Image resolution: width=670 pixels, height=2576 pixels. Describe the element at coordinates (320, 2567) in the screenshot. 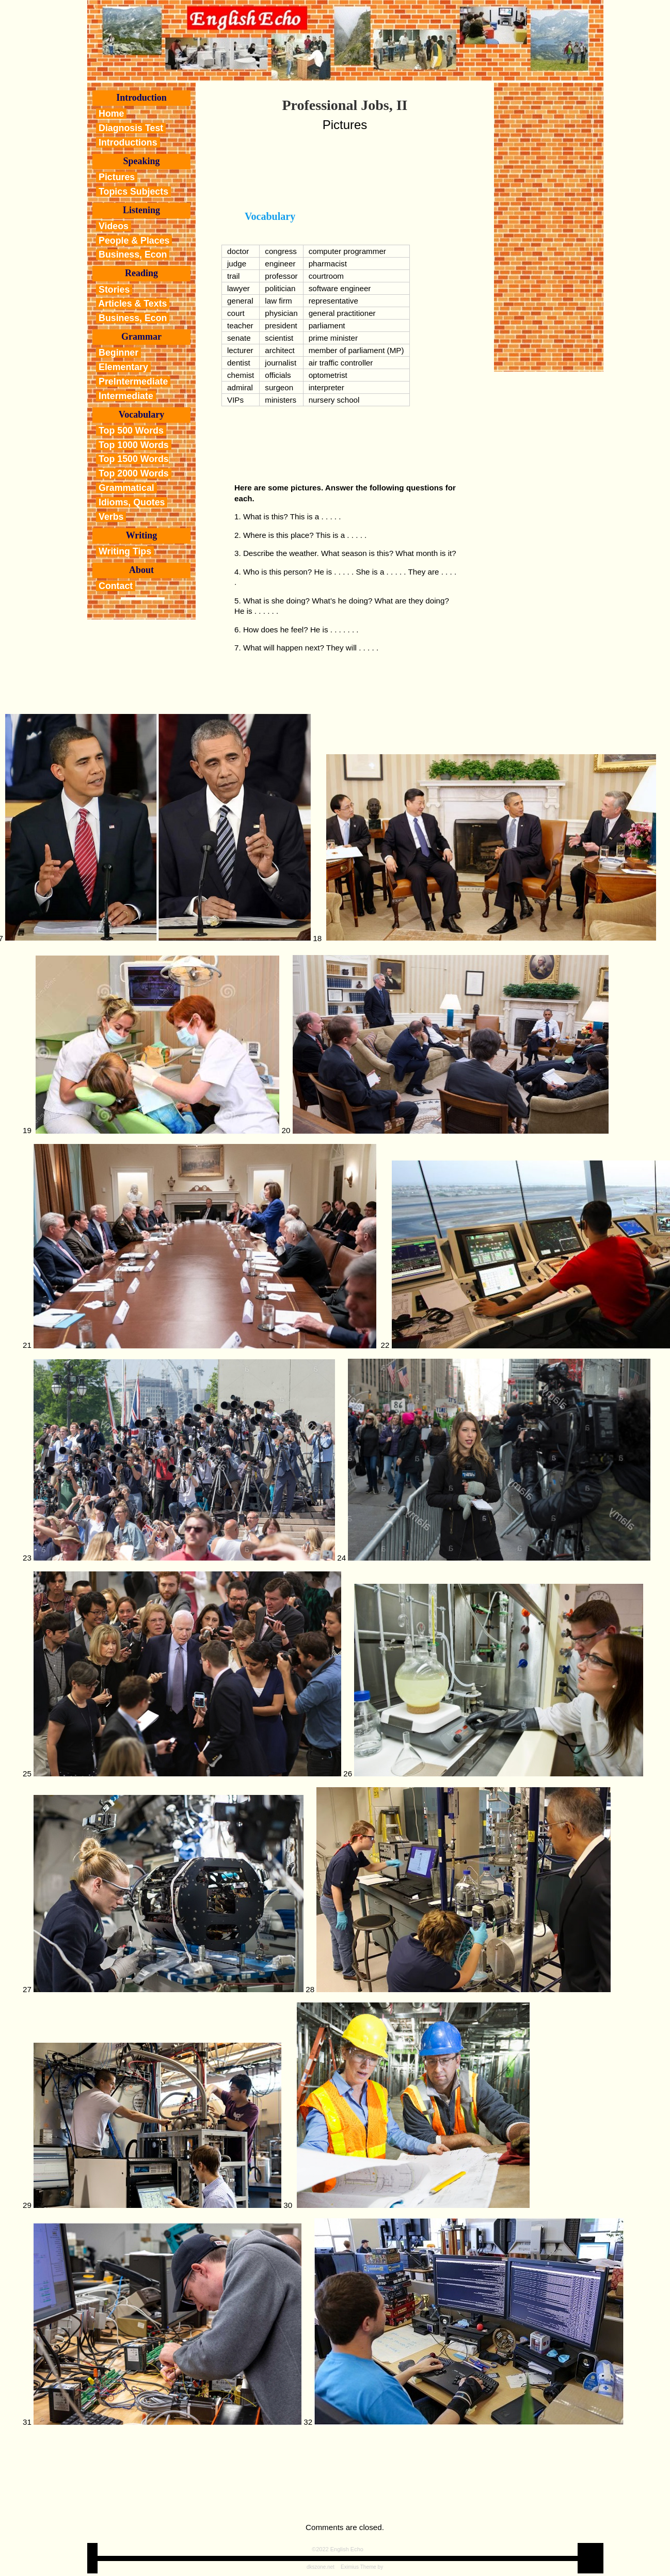

I see `dkszone.net` at that location.